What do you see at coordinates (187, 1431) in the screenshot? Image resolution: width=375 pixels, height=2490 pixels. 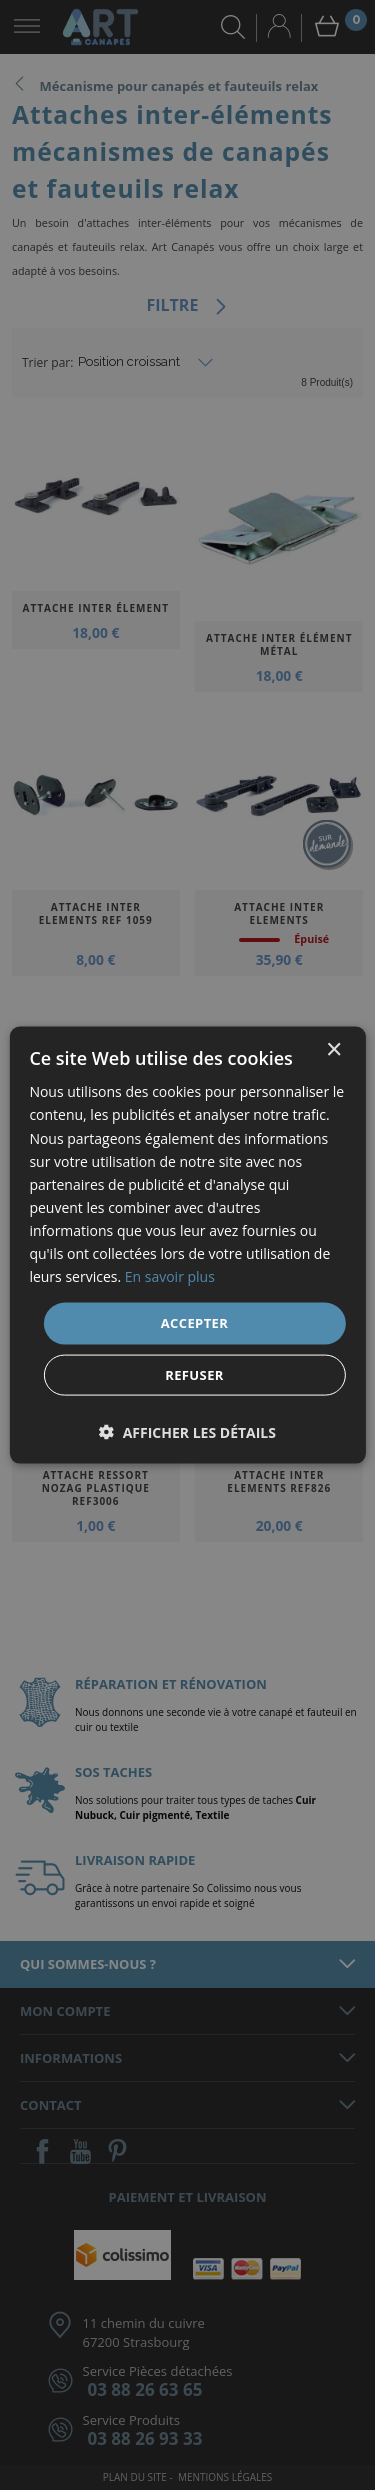 I see `[button]` at bounding box center [187, 1431].